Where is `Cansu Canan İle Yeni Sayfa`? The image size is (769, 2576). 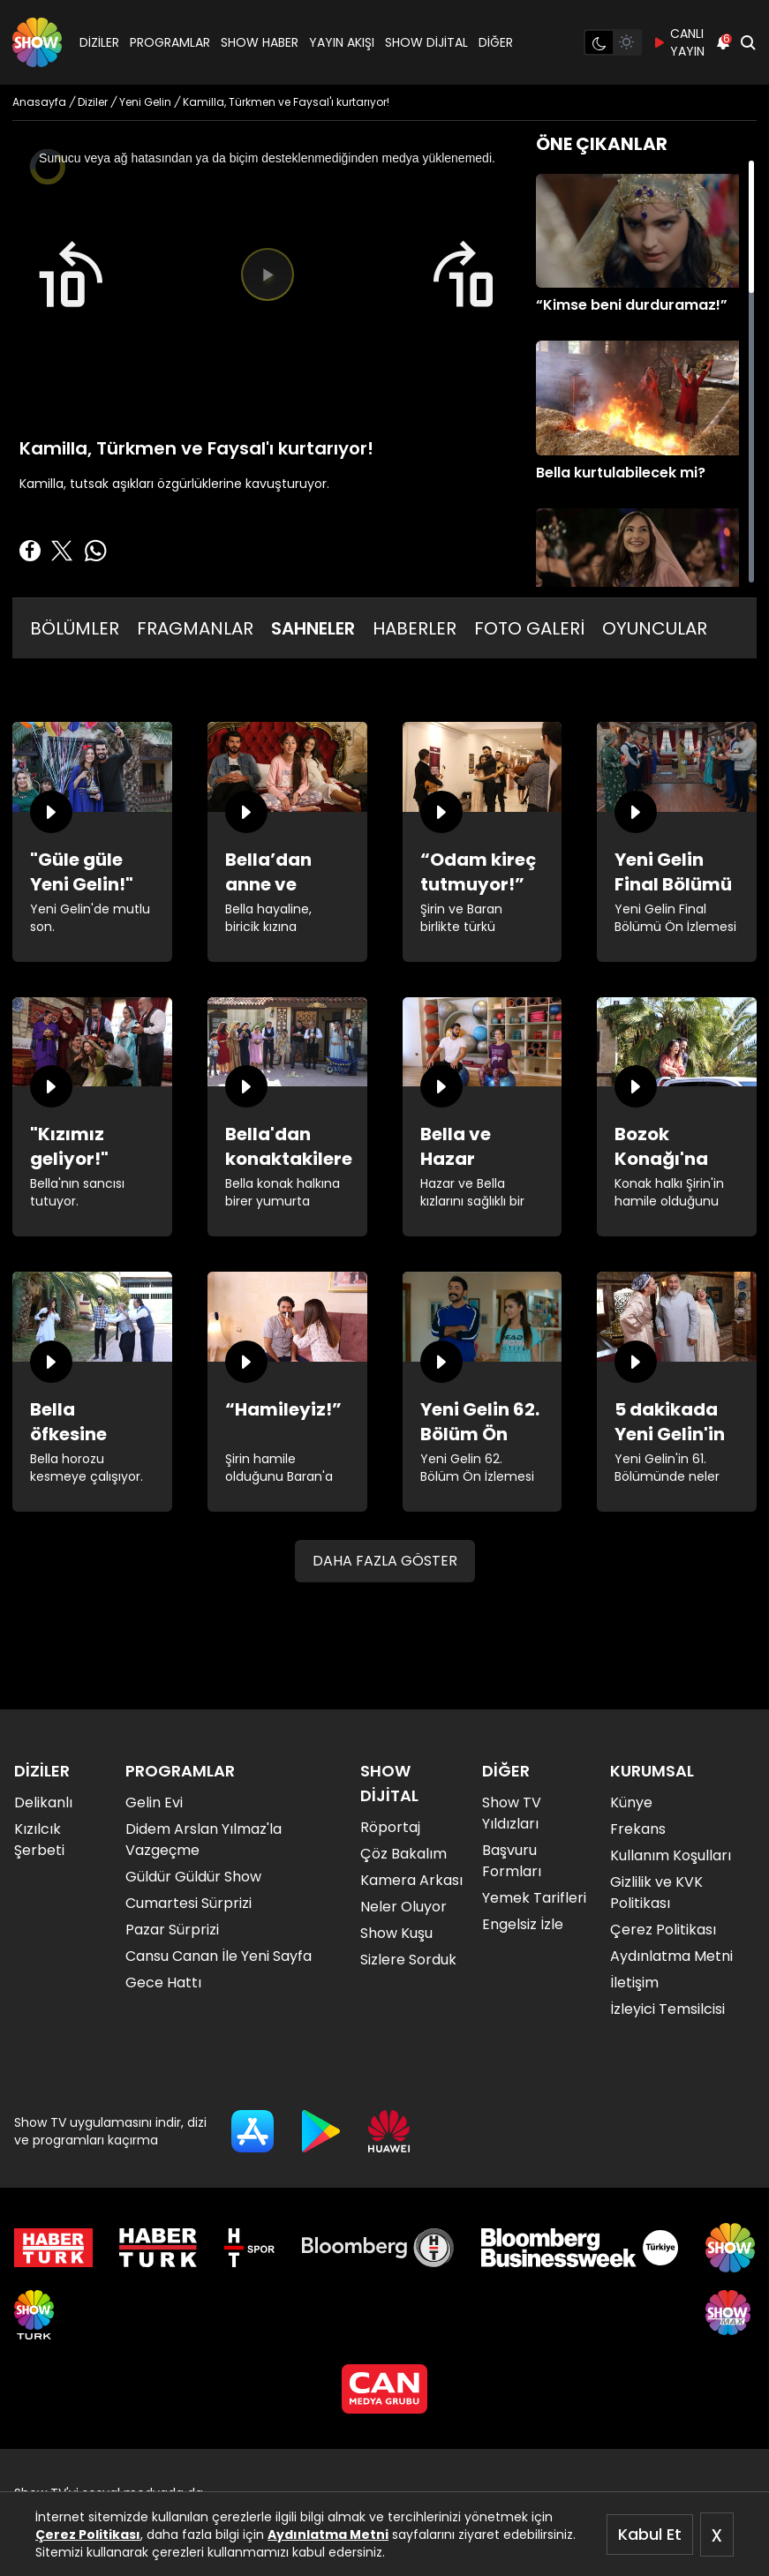
Cansu Canan İle Yeni Sayfa is located at coordinates (218, 1956).